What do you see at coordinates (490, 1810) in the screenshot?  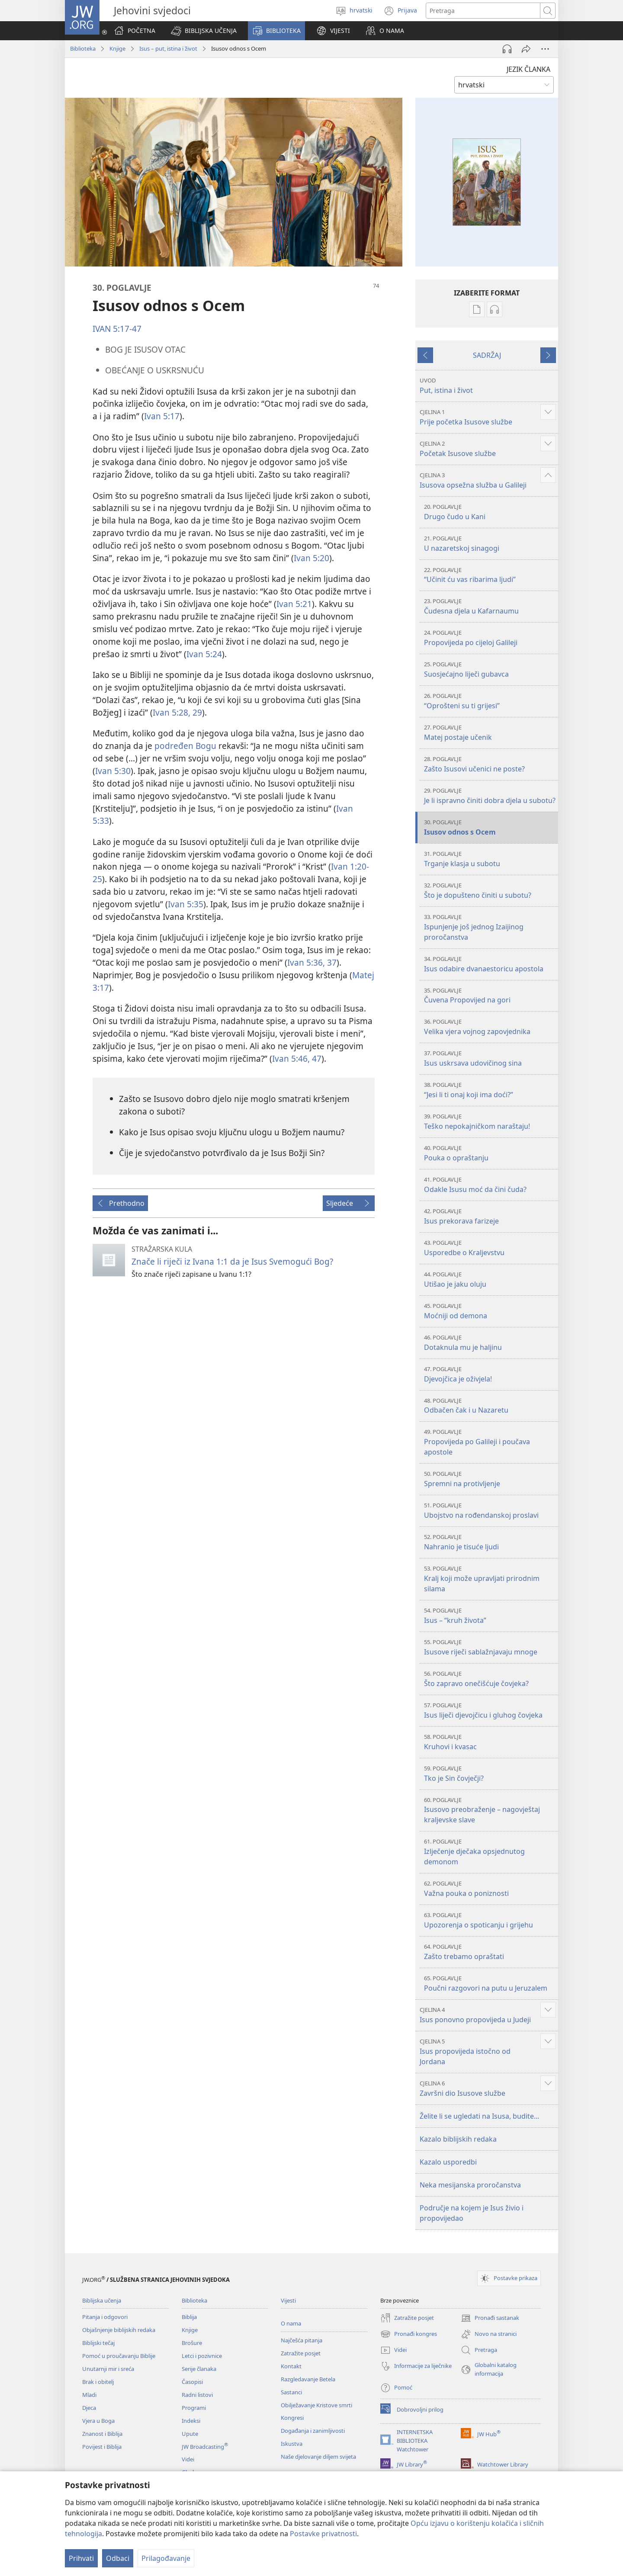 I see `Isusovo preobraženje – nagovještaj kraljevske slave` at bounding box center [490, 1810].